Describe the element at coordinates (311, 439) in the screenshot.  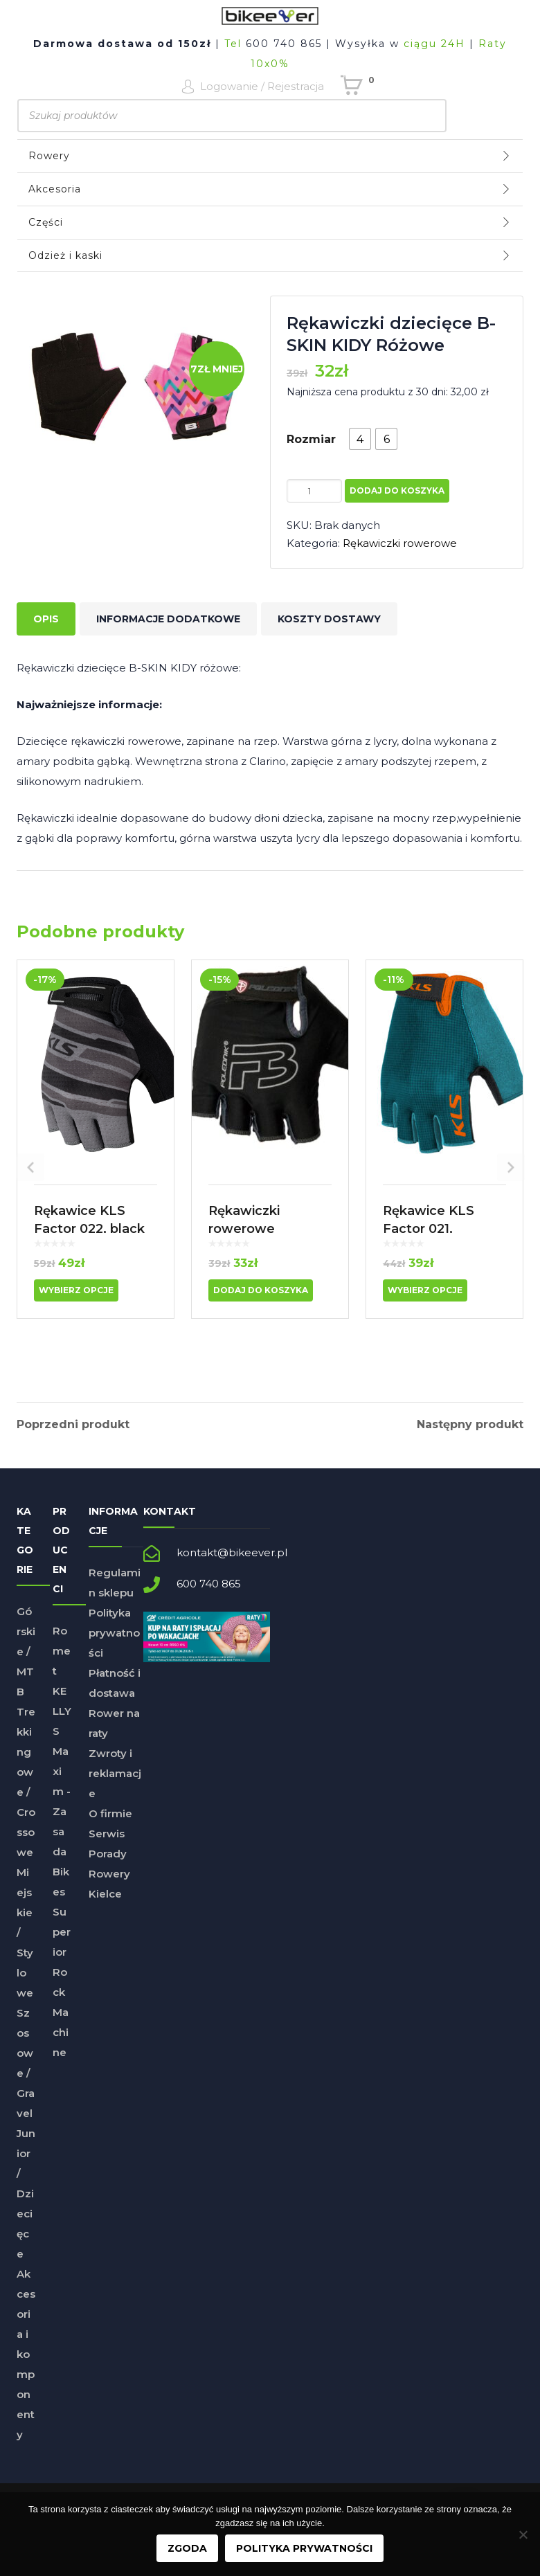
I see `Rozmiar` at that location.